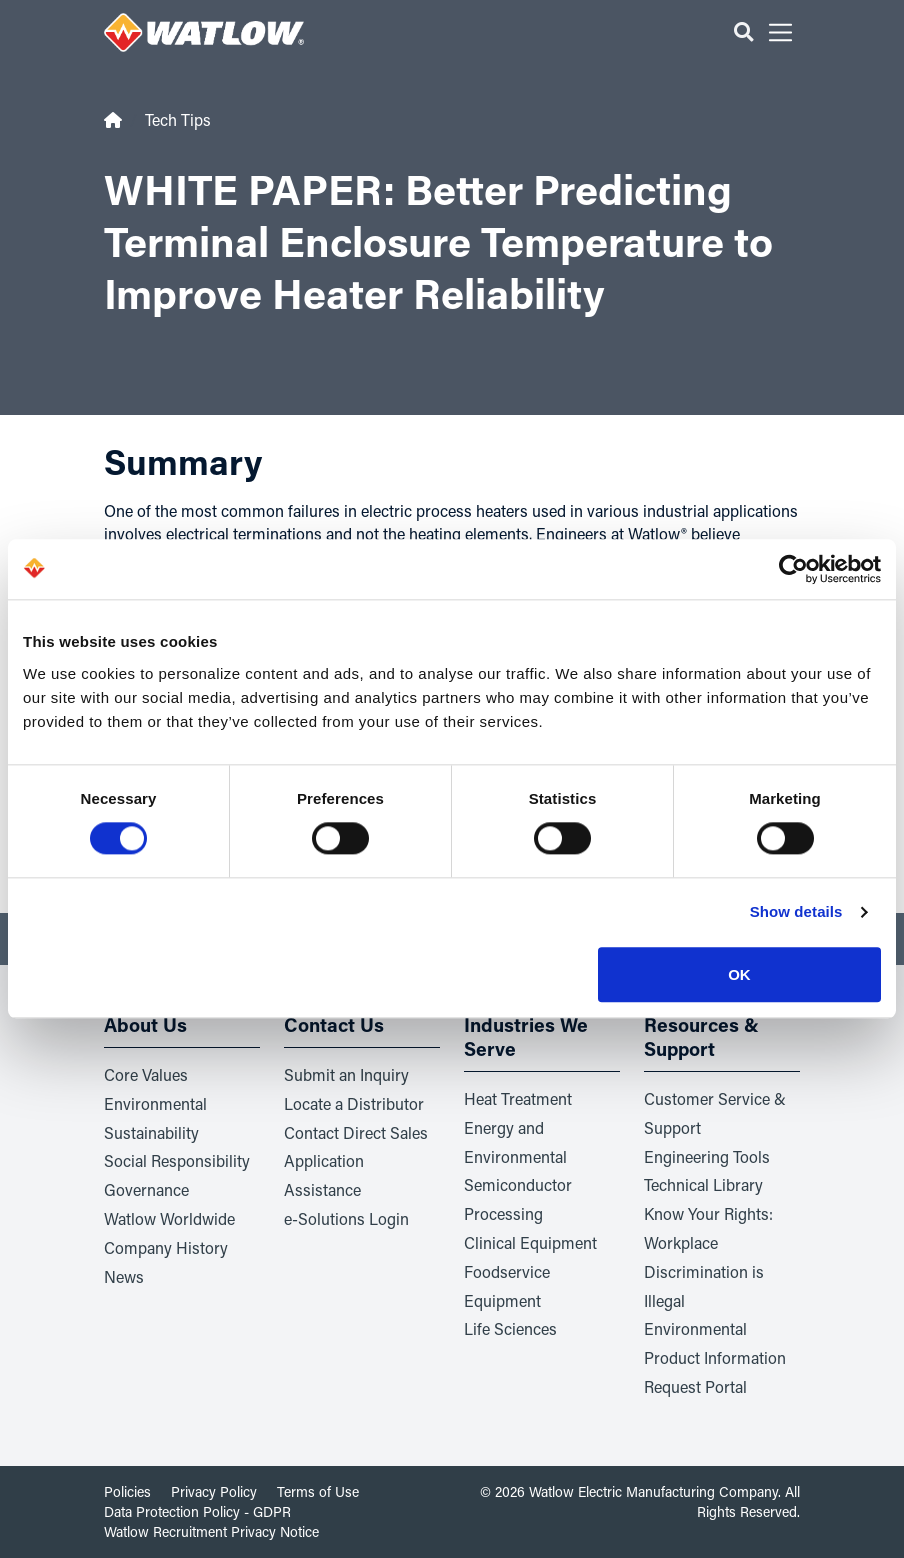 The height and width of the screenshot is (1558, 904). What do you see at coordinates (166, 1247) in the screenshot?
I see `Company History` at bounding box center [166, 1247].